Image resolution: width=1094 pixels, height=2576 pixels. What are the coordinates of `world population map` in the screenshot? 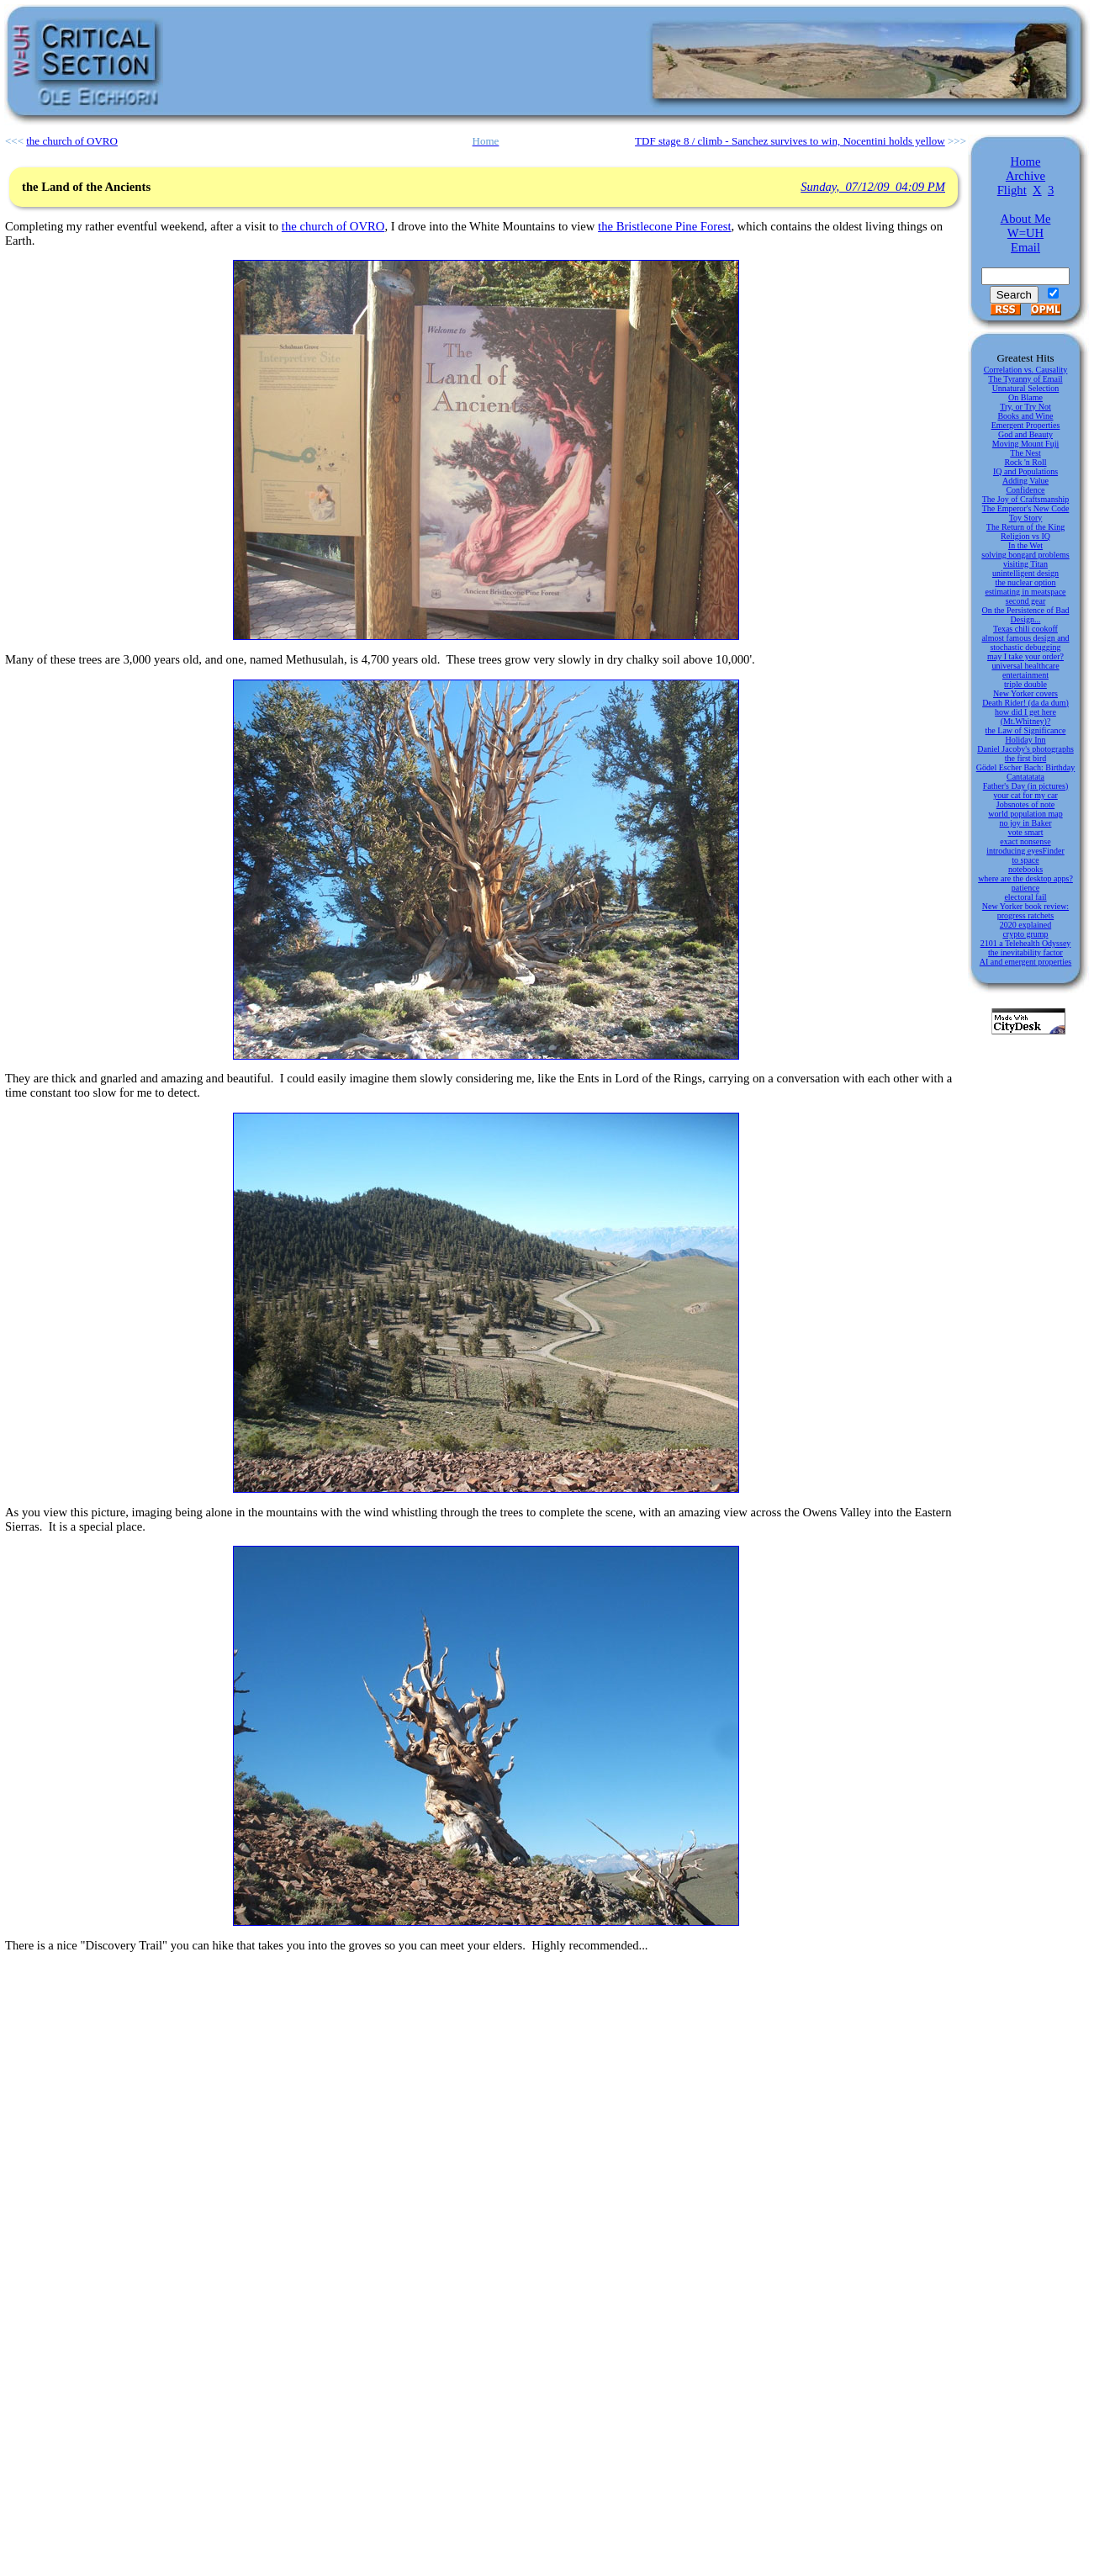 It's located at (1025, 813).